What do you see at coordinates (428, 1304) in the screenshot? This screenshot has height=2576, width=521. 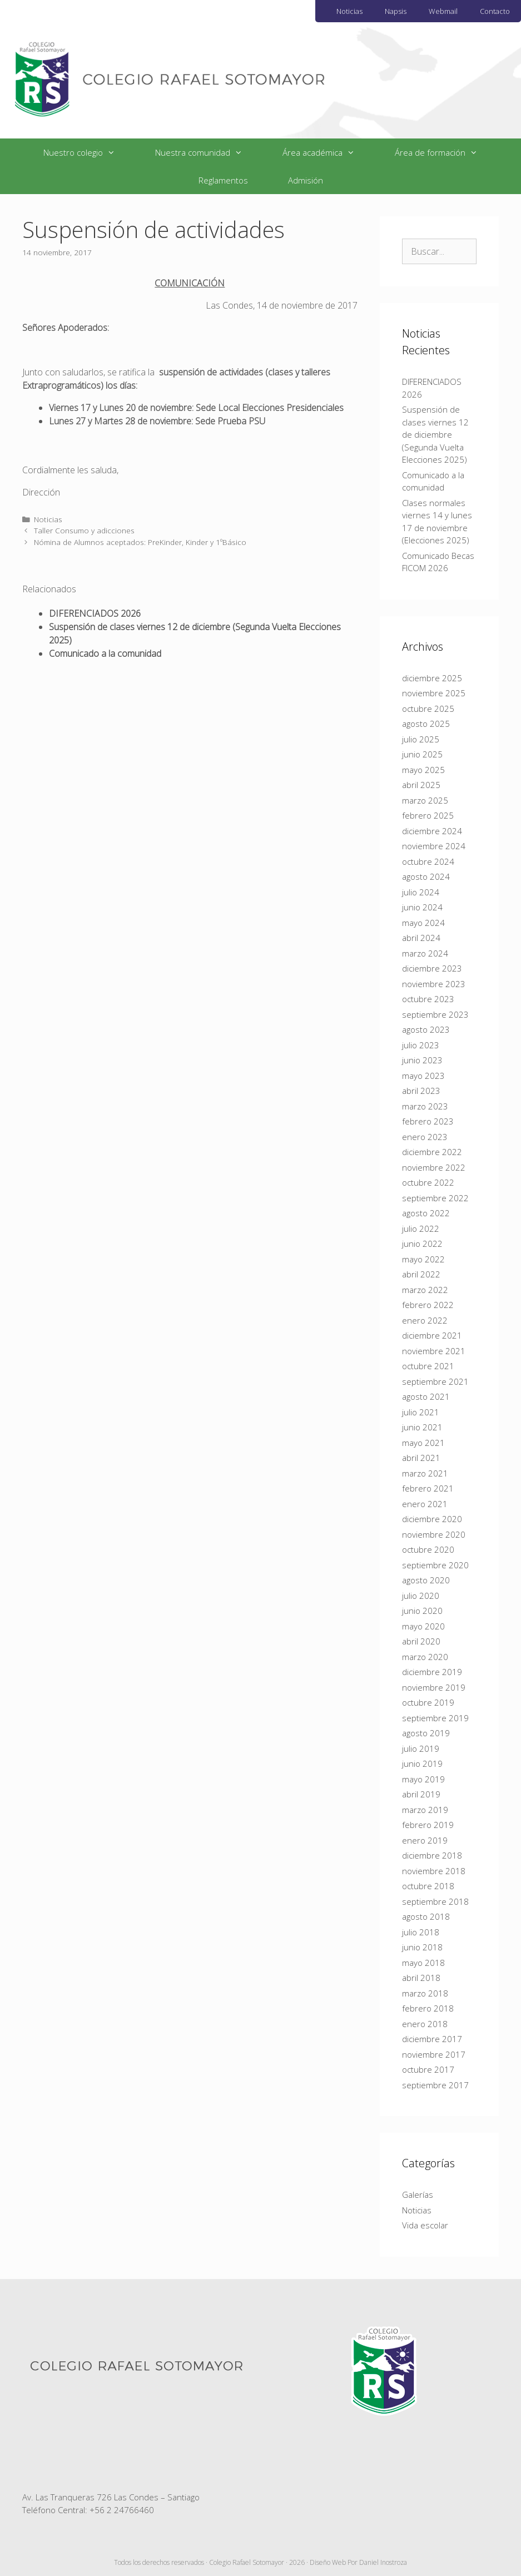 I see `febrero 2022` at bounding box center [428, 1304].